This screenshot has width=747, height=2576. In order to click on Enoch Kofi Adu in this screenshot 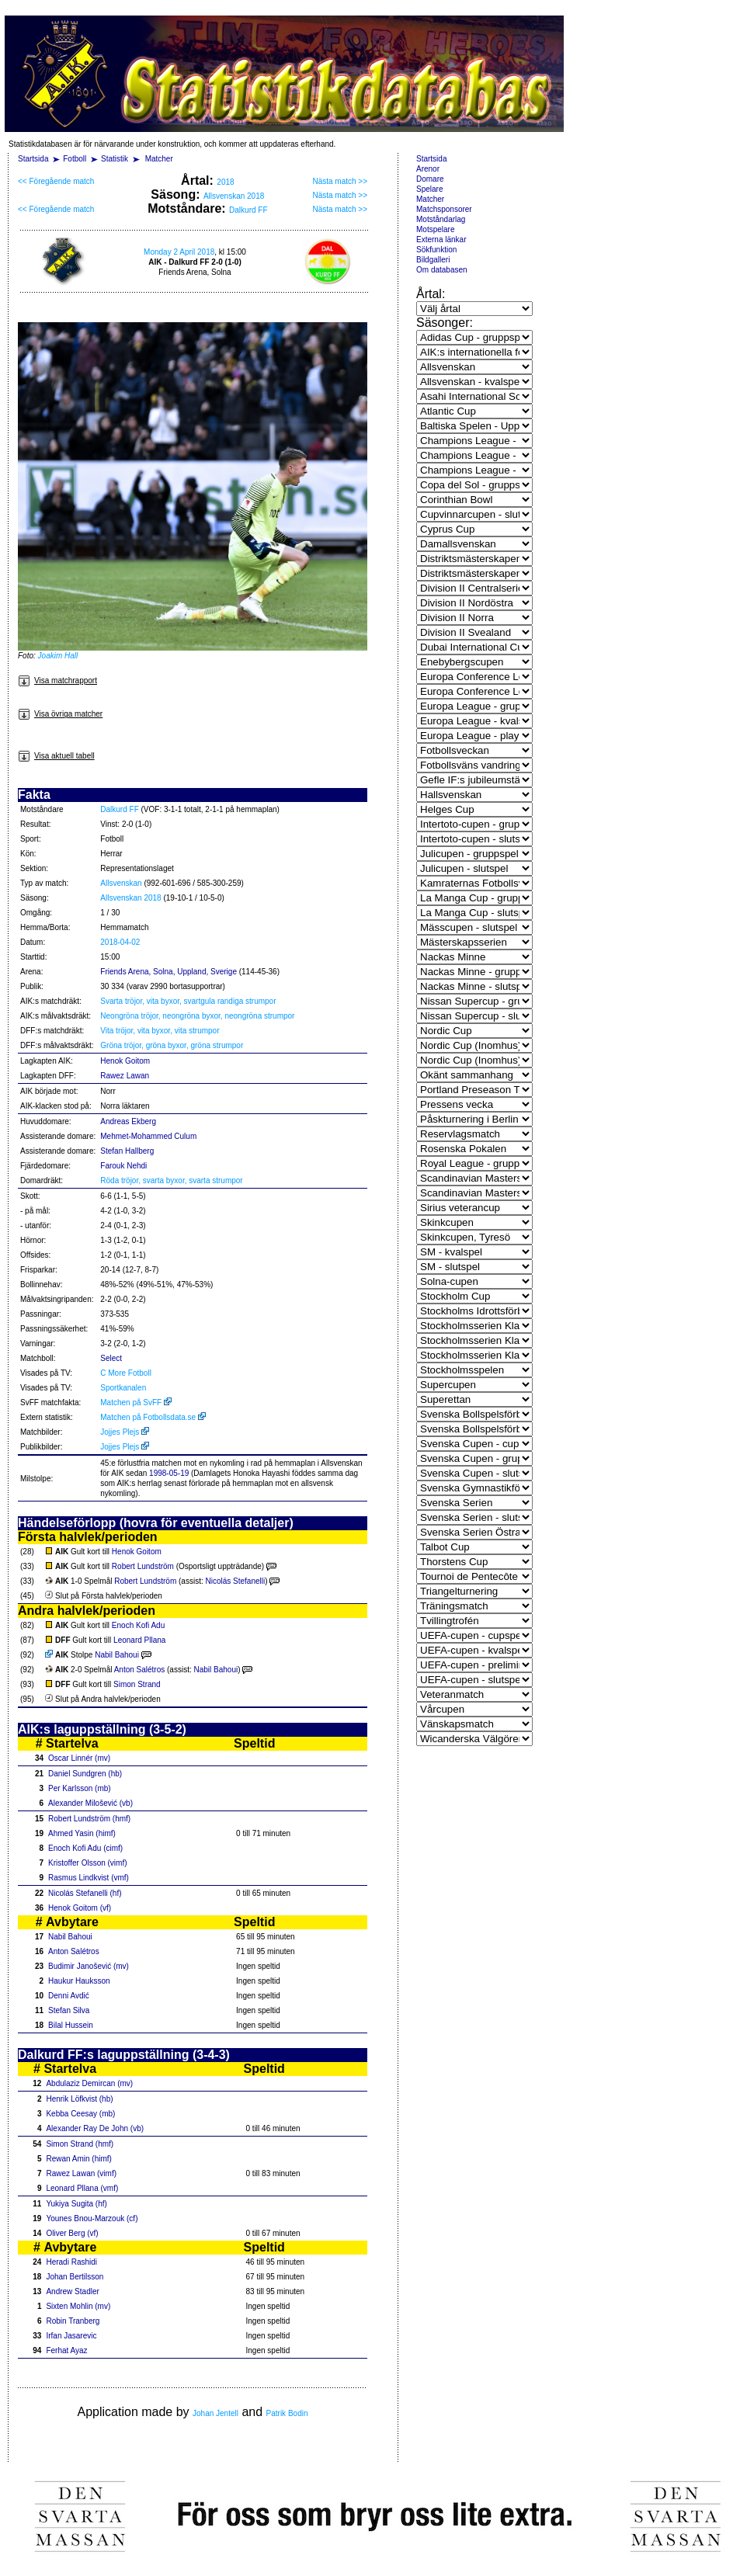, I will do `click(138, 1625)`.